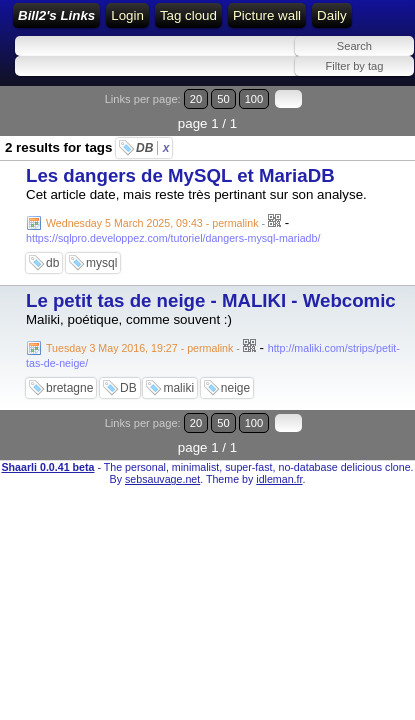 The height and width of the screenshot is (720, 415). I want to click on DB, so click(152, 148).